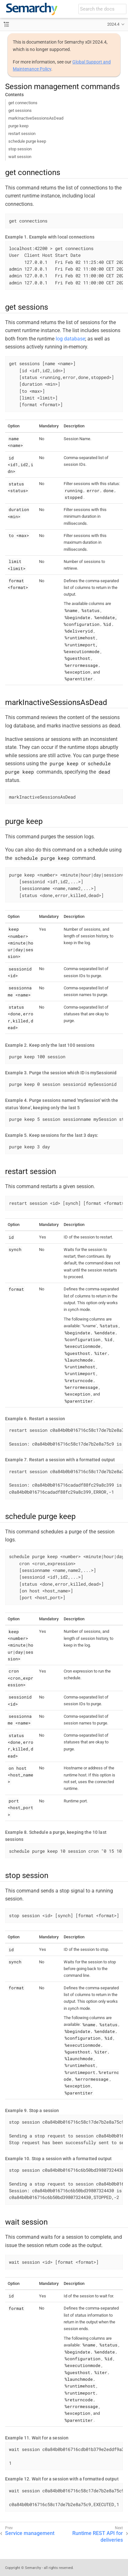 Image resolution: width=128 pixels, height=2576 pixels. I want to click on Service management, so click(29, 2533).